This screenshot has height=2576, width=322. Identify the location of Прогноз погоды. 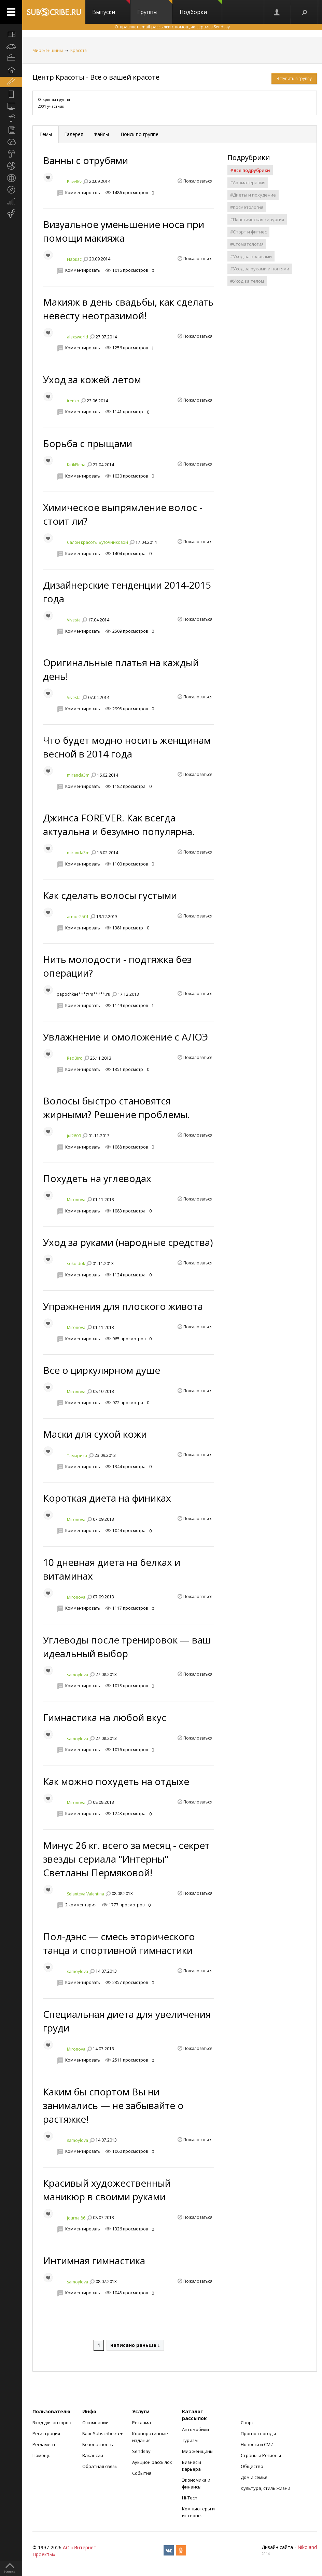
(258, 2433).